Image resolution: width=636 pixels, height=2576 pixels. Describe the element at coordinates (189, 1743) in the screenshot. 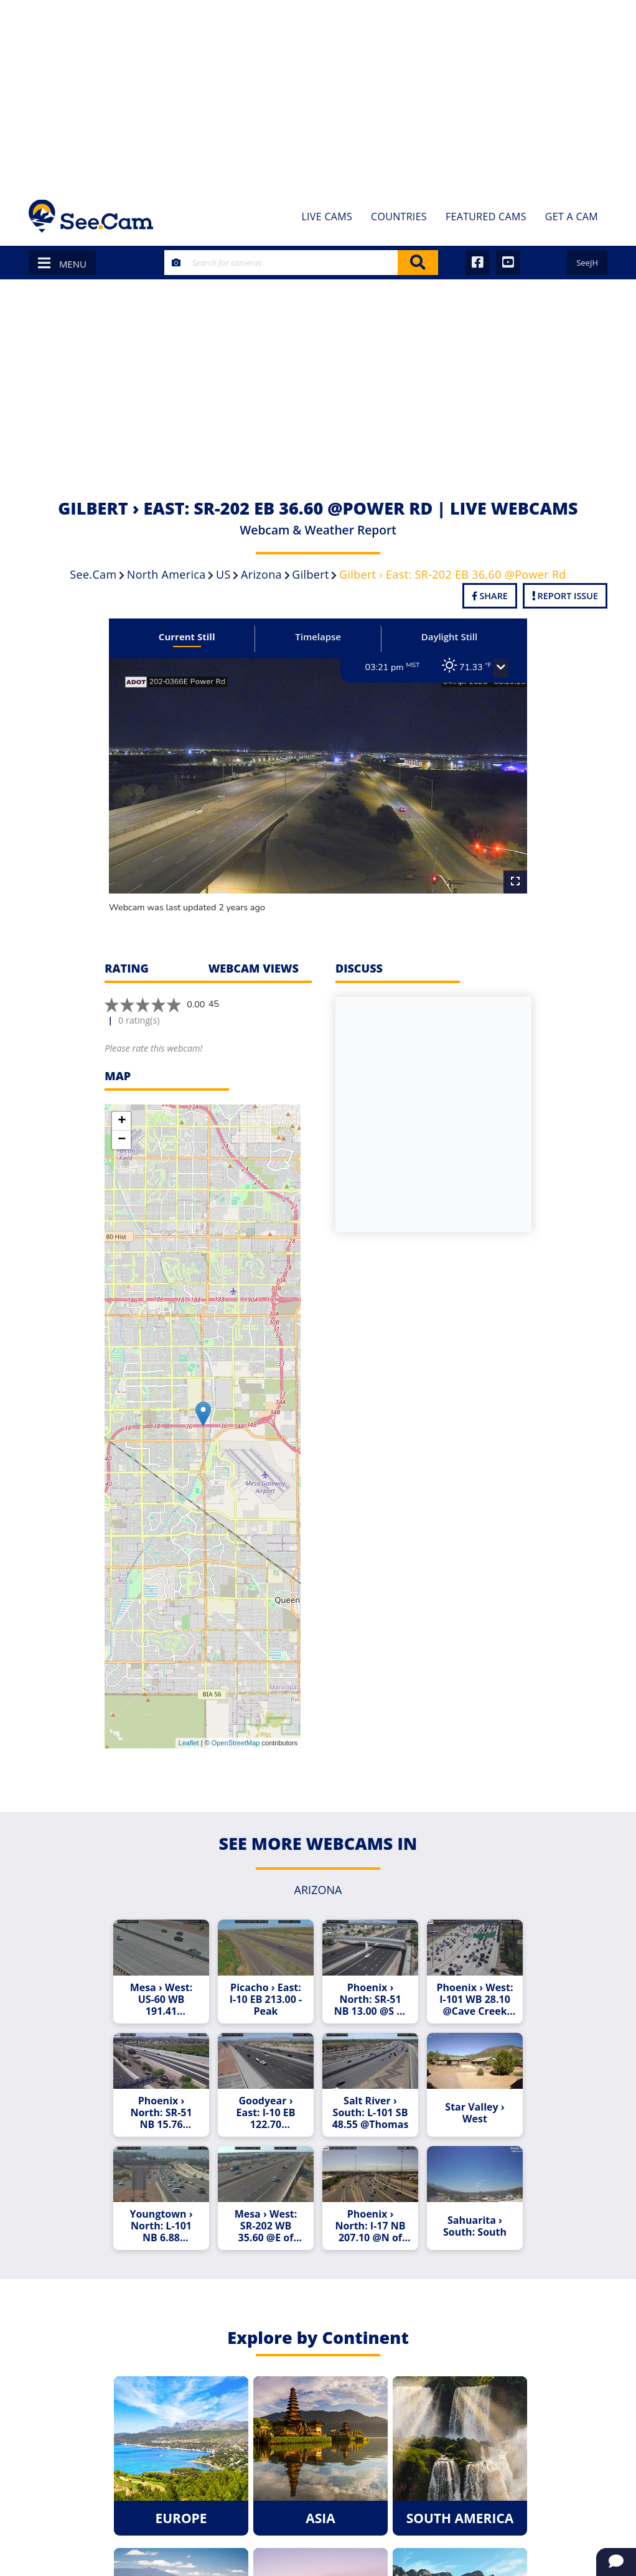

I see `Leaflet` at that location.